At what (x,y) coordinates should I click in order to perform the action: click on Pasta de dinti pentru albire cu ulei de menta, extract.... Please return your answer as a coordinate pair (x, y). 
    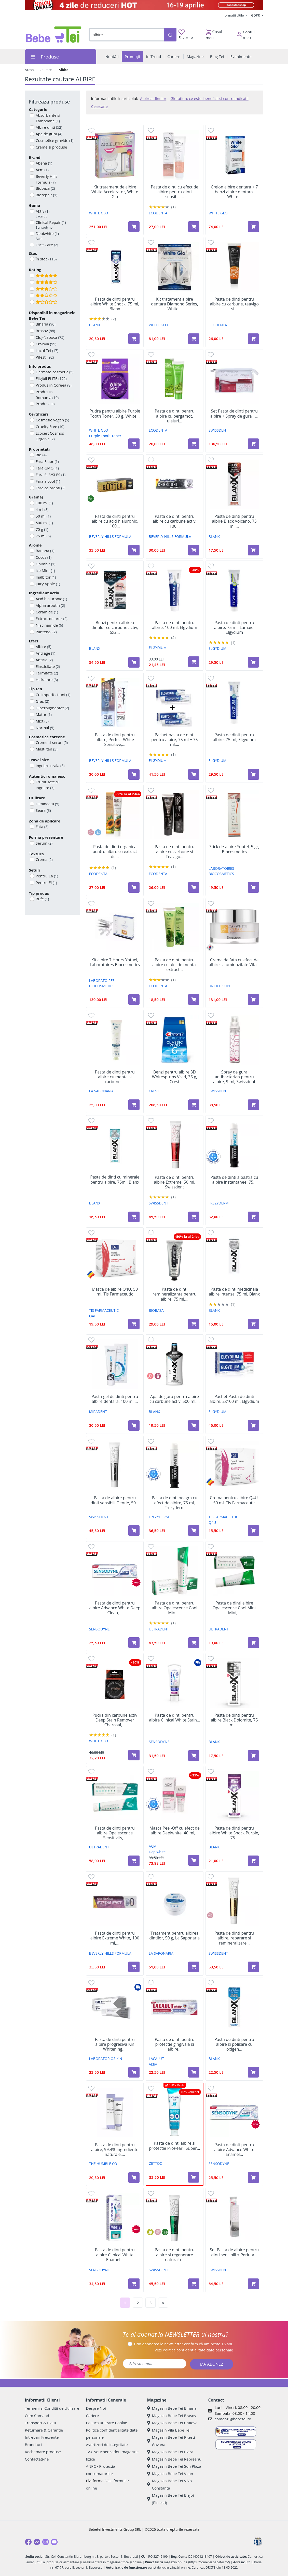
    Looking at the image, I should click on (174, 965).